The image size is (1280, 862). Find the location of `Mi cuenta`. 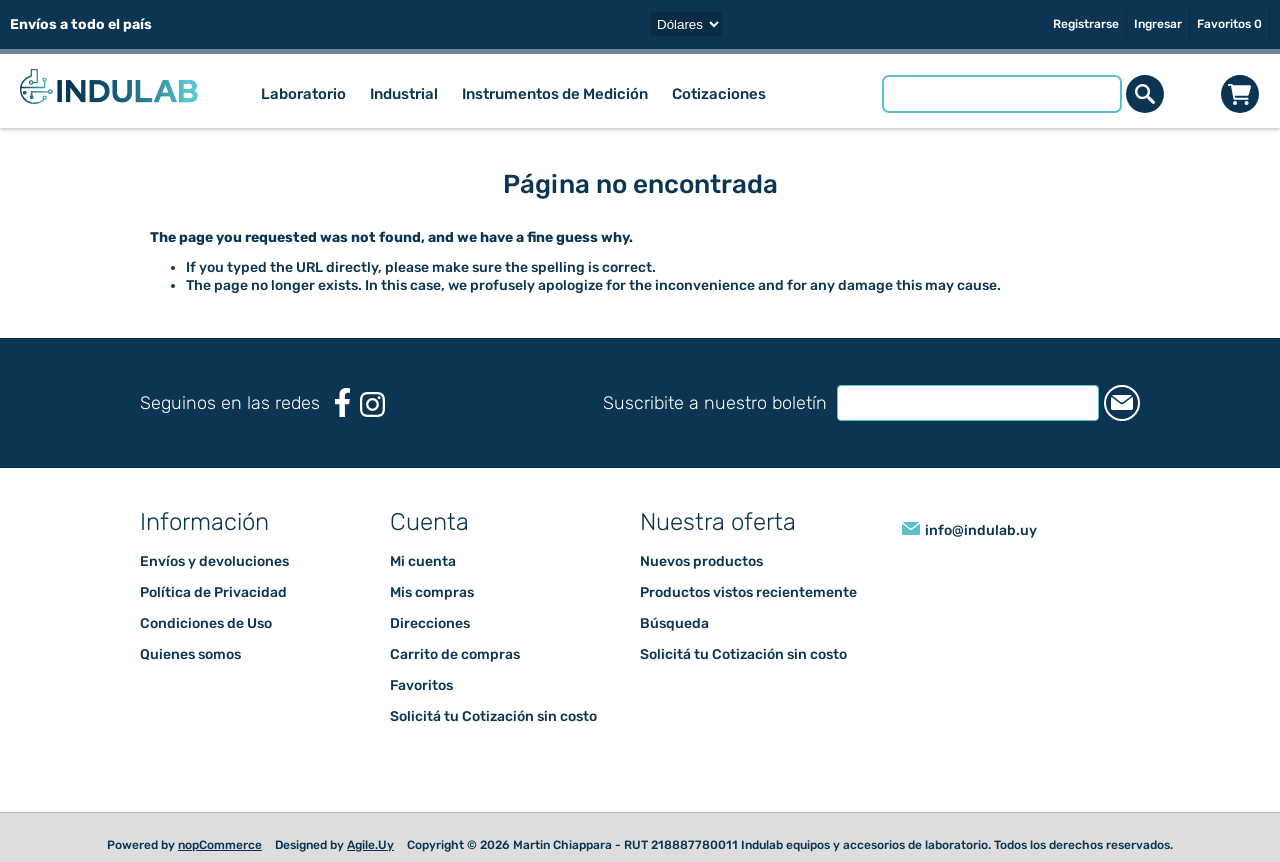

Mi cuenta is located at coordinates (423, 561).